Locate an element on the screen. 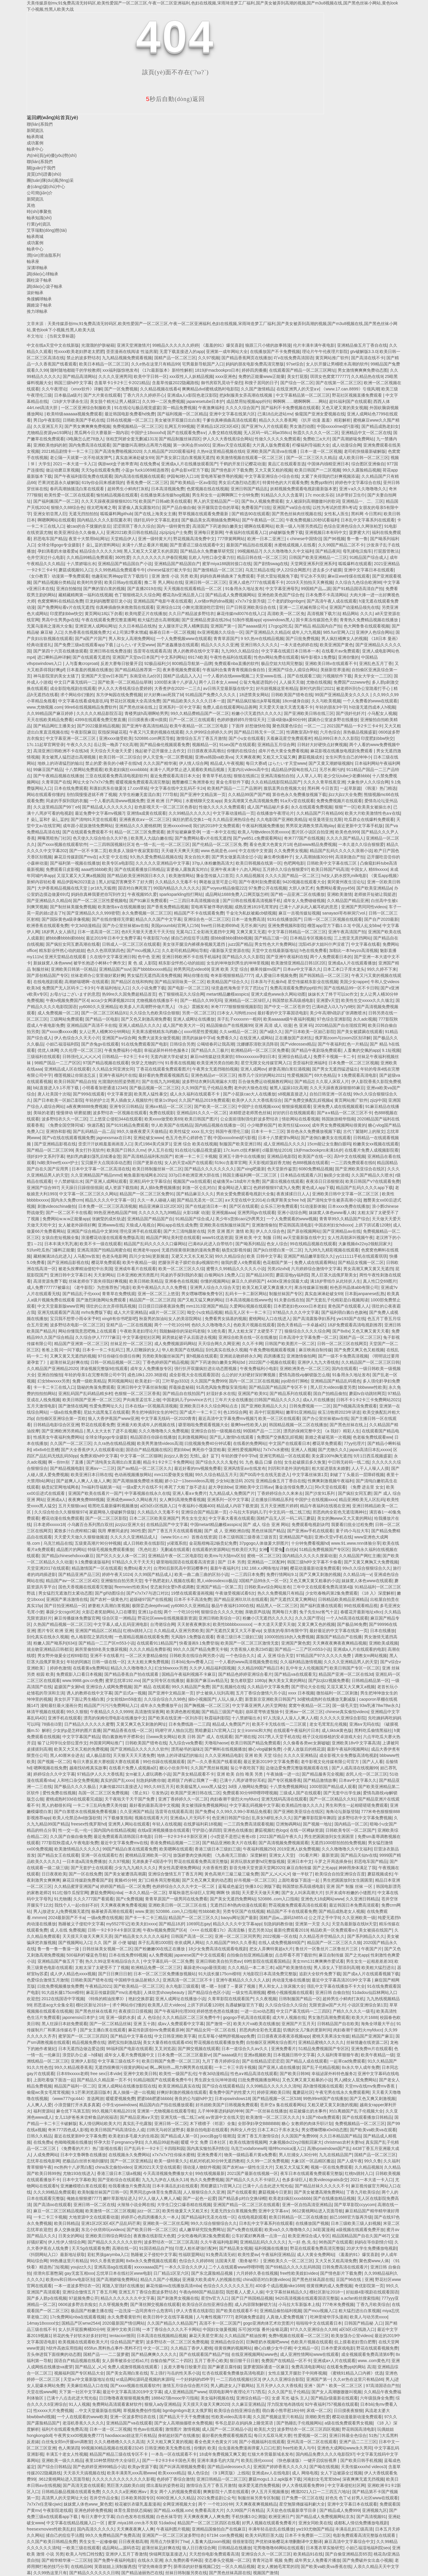  xxx双性人人妖精品视频 is located at coordinates (191, 376).